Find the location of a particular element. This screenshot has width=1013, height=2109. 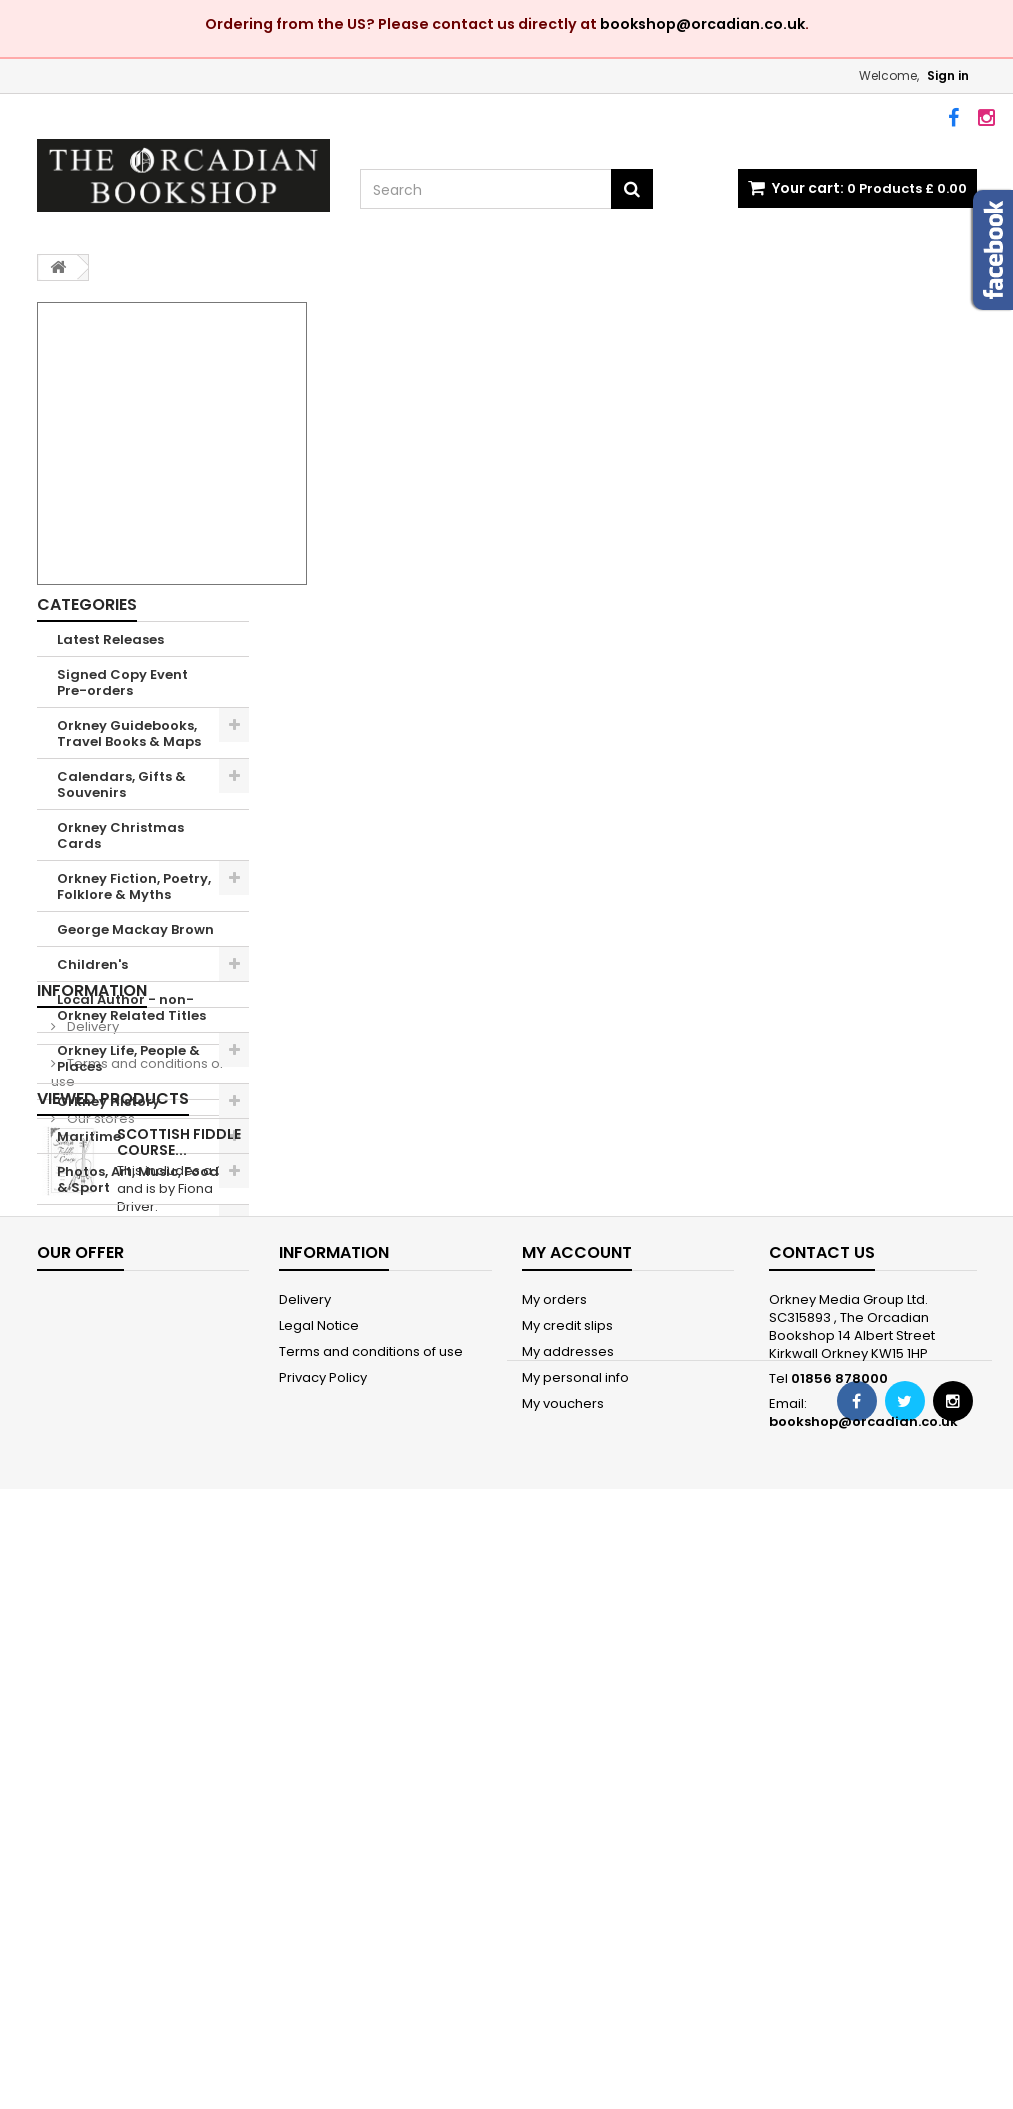

George Mackay Brown is located at coordinates (135, 929).